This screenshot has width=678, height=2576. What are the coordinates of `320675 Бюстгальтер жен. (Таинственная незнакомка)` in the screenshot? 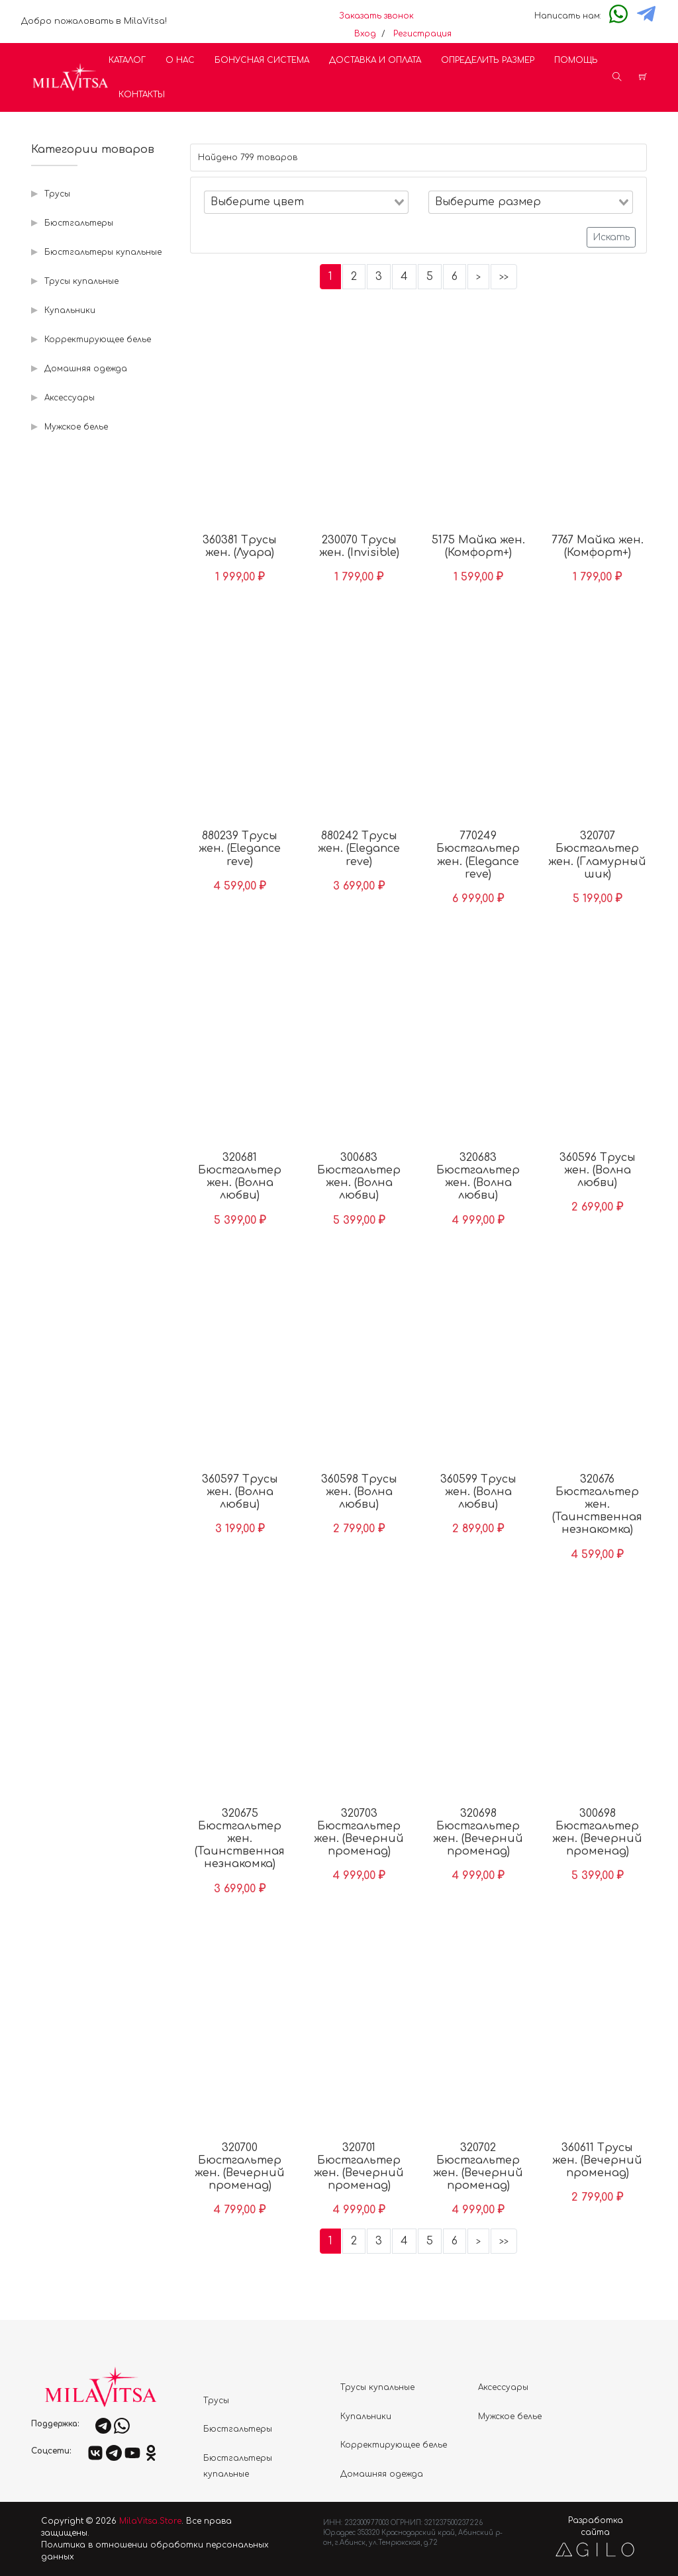 It's located at (240, 1839).